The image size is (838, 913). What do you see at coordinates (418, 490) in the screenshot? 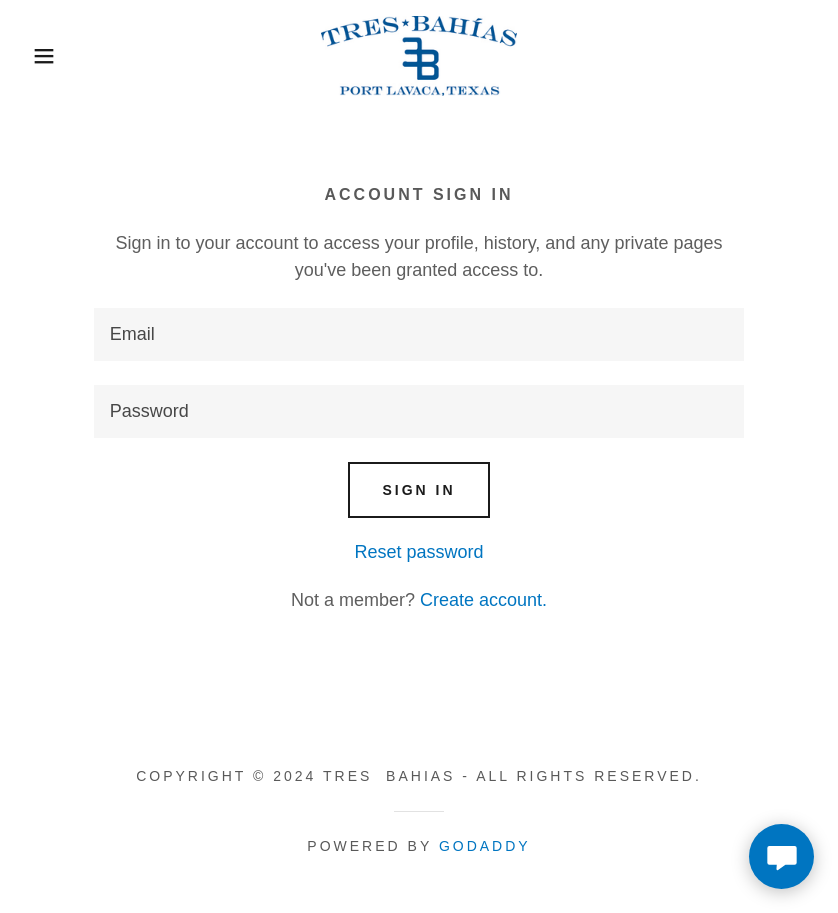
I see `Sign in` at bounding box center [418, 490].